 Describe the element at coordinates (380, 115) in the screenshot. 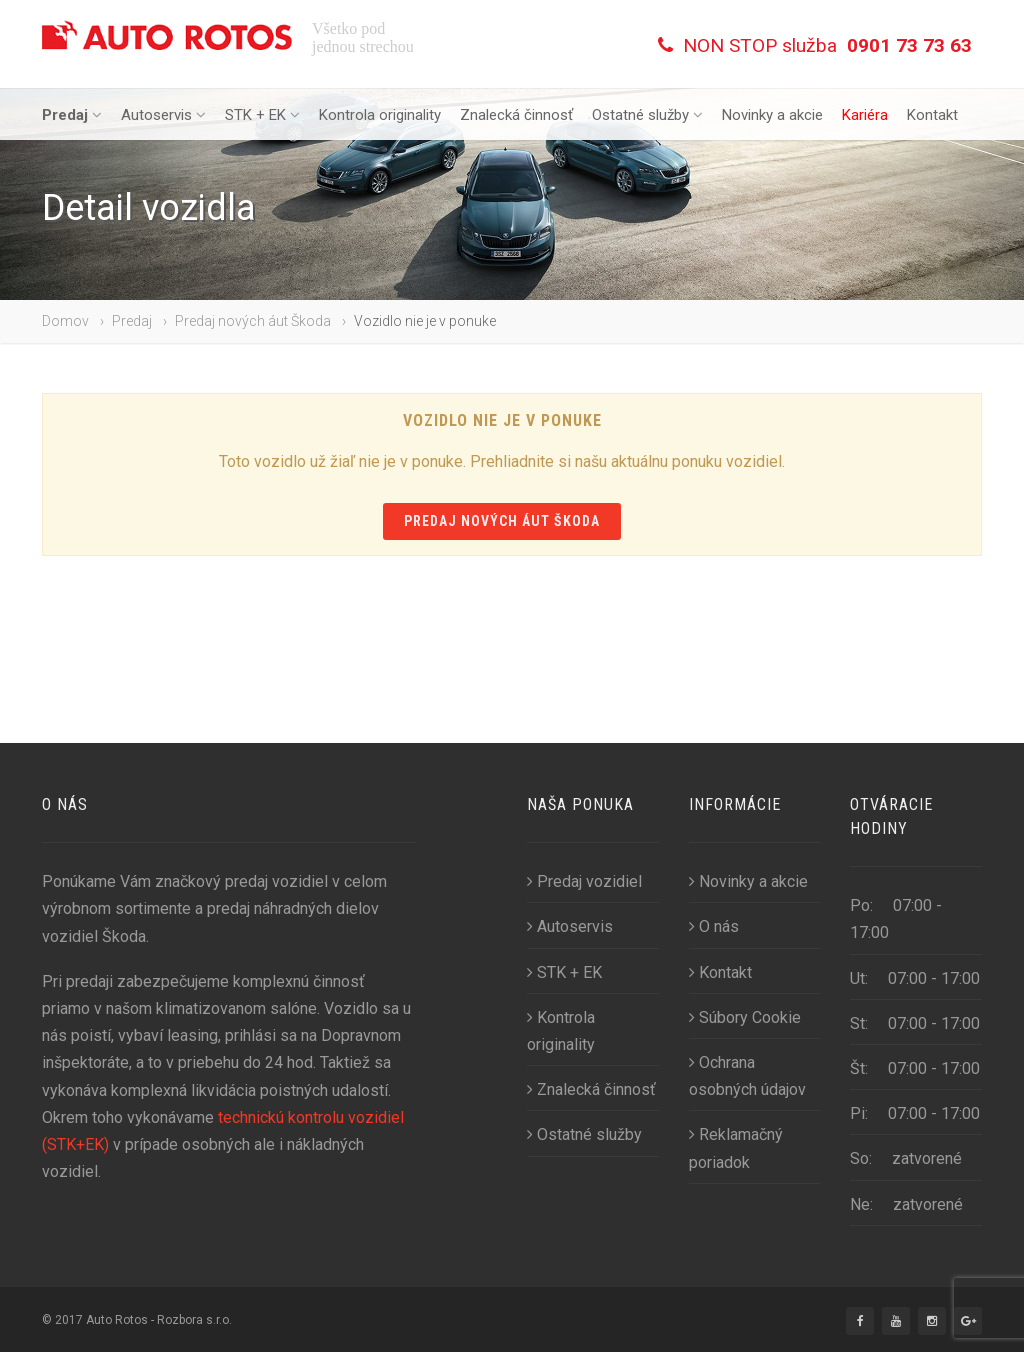

I see `Kontrola originality` at that location.